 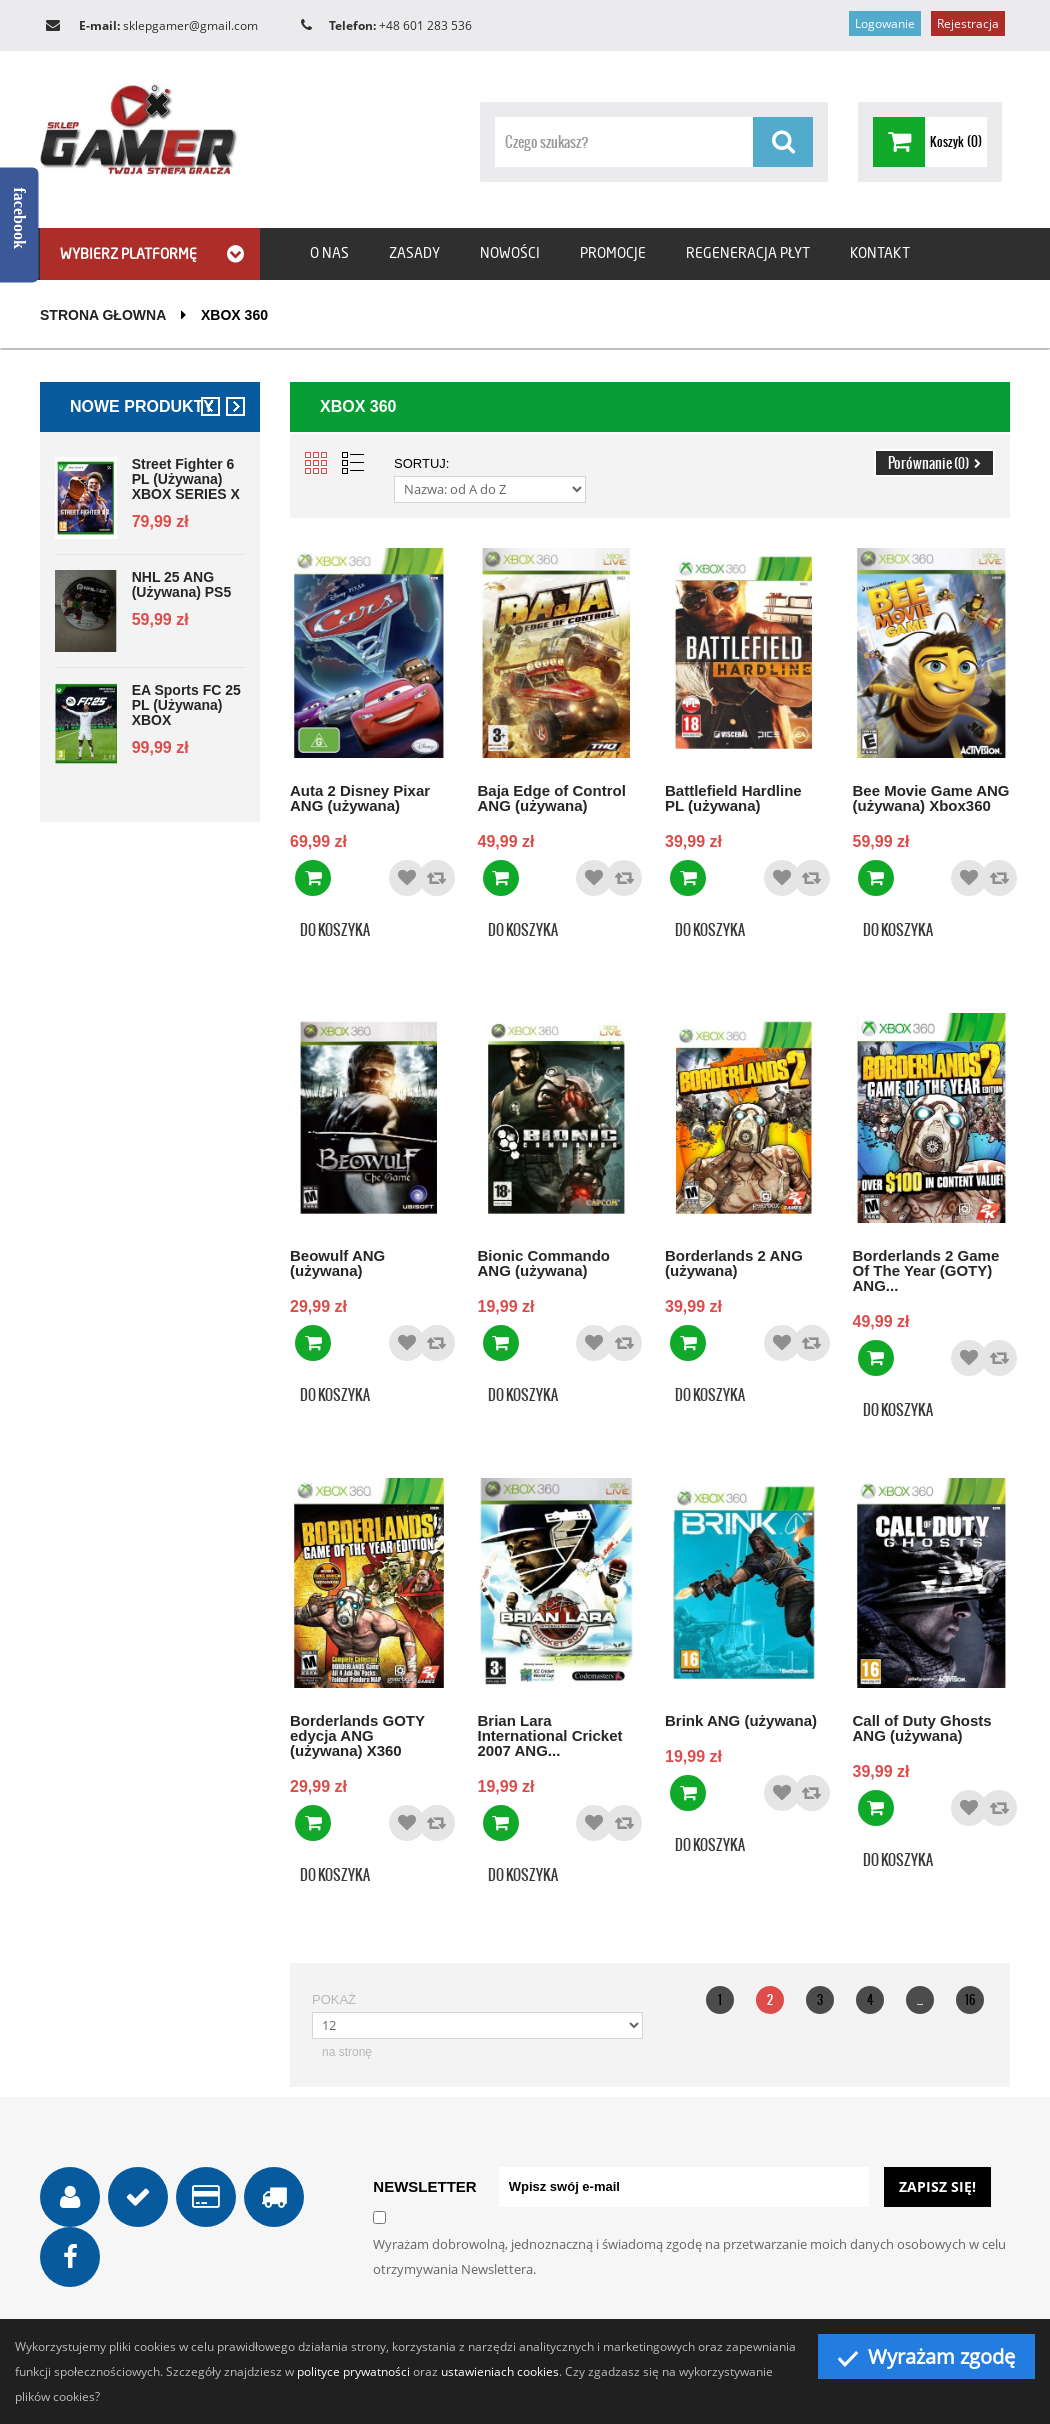 I want to click on Battlefield Hardline PL (używana), so click(x=733, y=797).